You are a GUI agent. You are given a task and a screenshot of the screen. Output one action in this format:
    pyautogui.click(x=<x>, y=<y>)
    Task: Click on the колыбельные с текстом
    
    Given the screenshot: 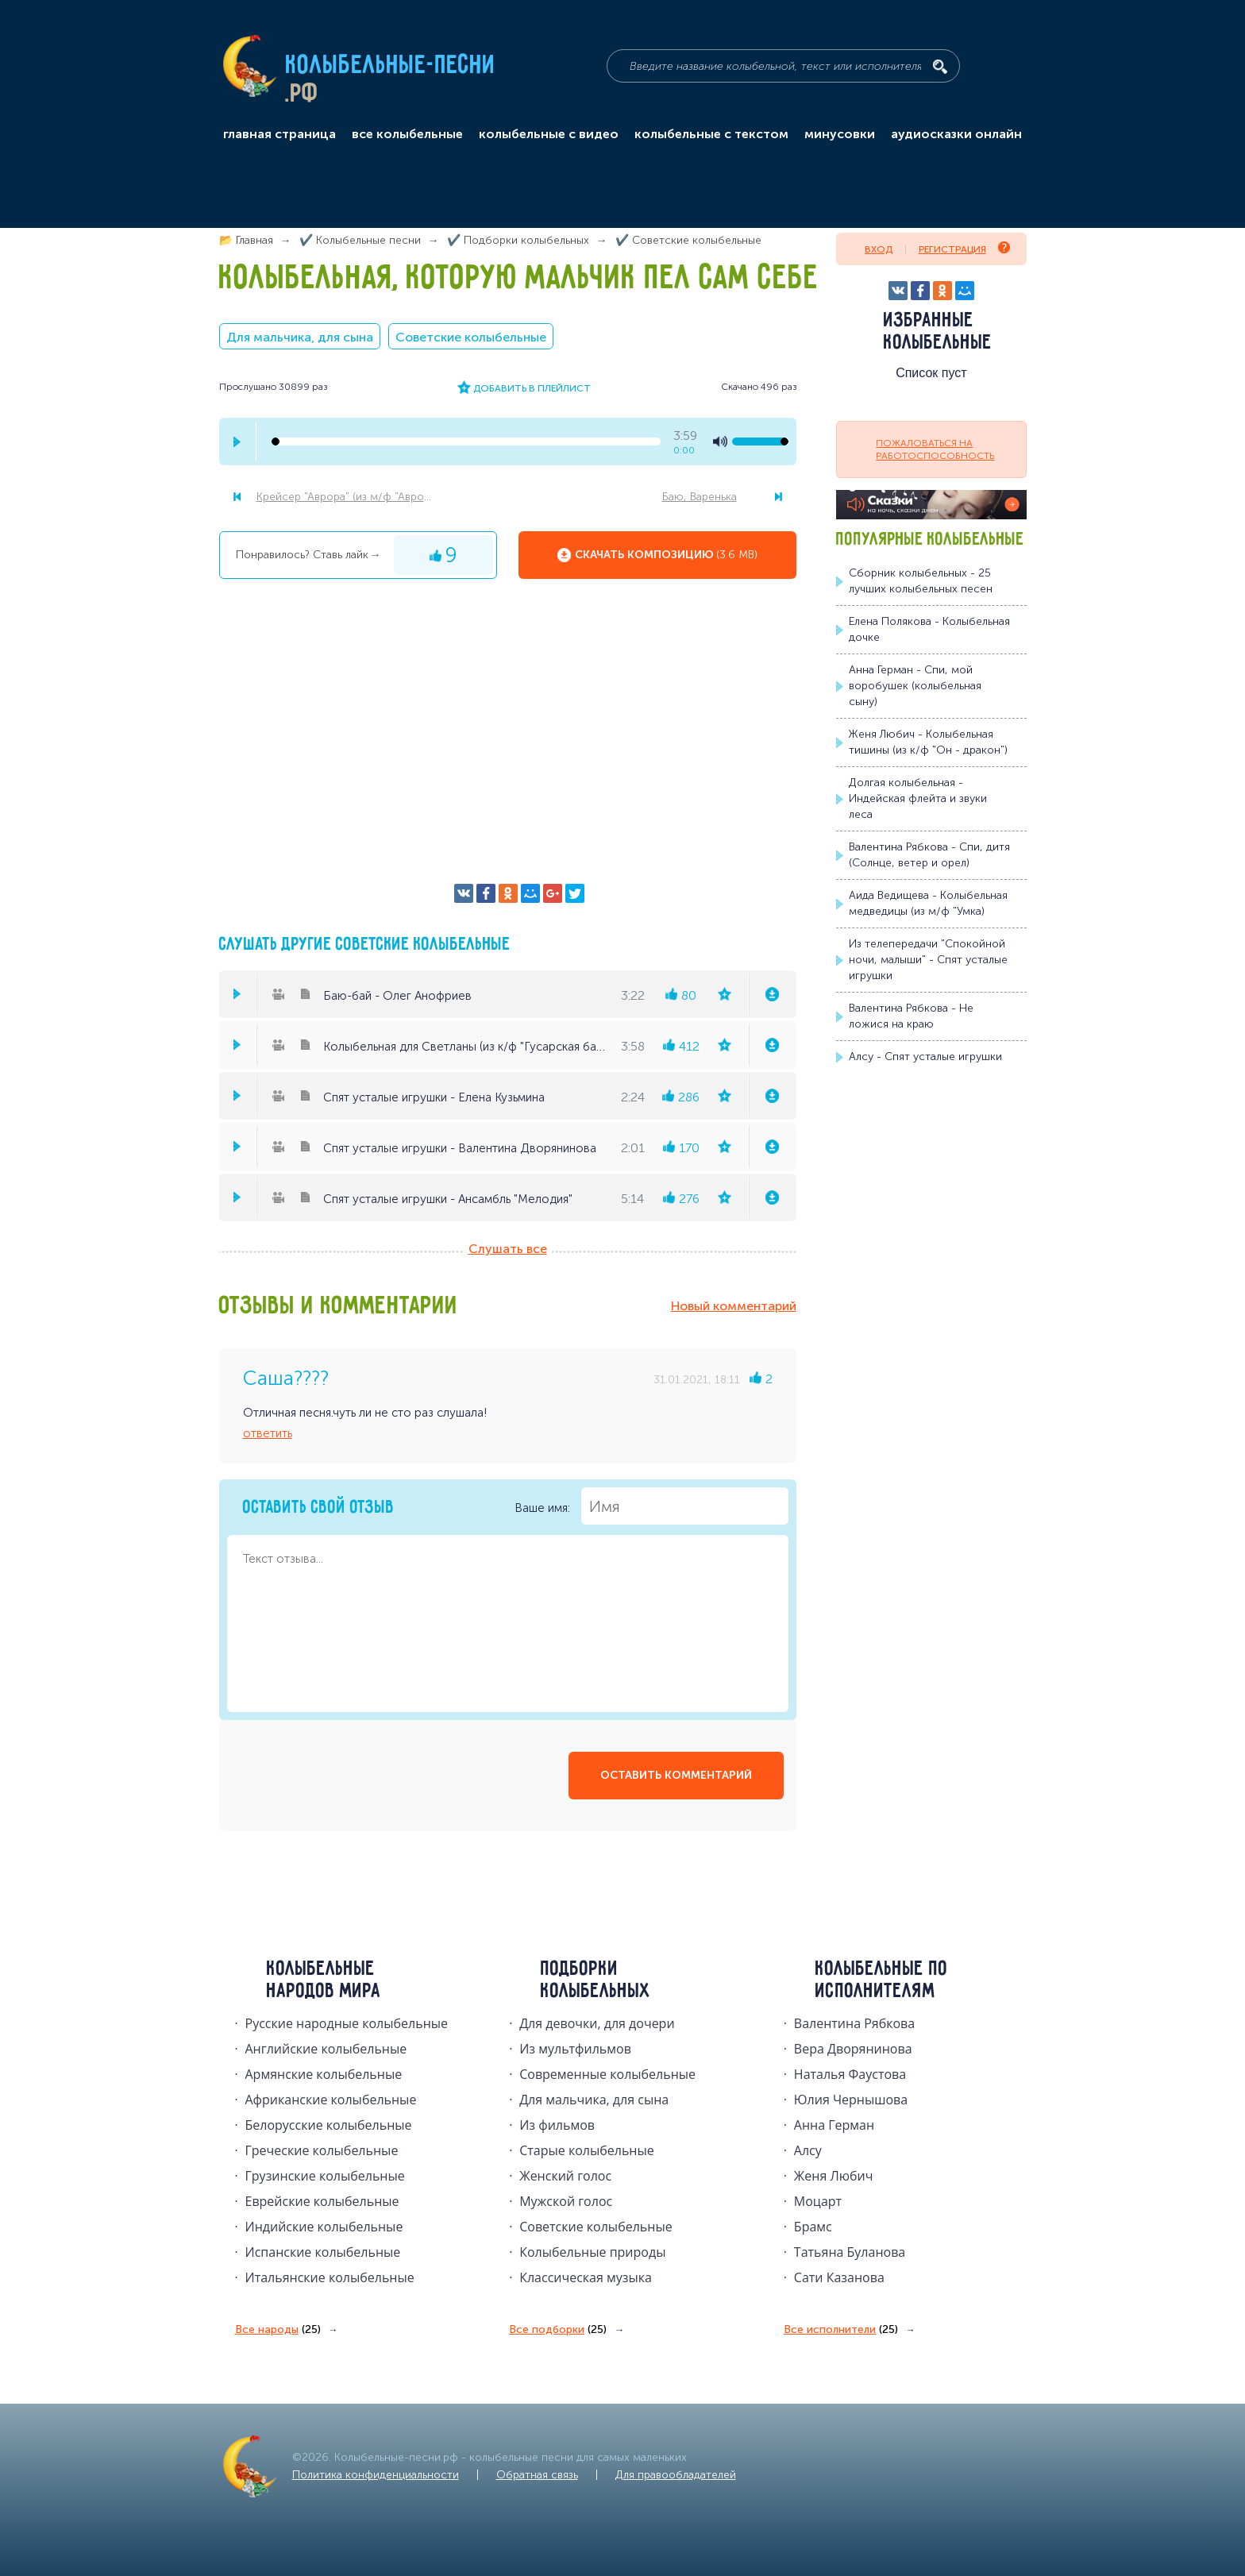 What is the action you would take?
    pyautogui.click(x=711, y=134)
    